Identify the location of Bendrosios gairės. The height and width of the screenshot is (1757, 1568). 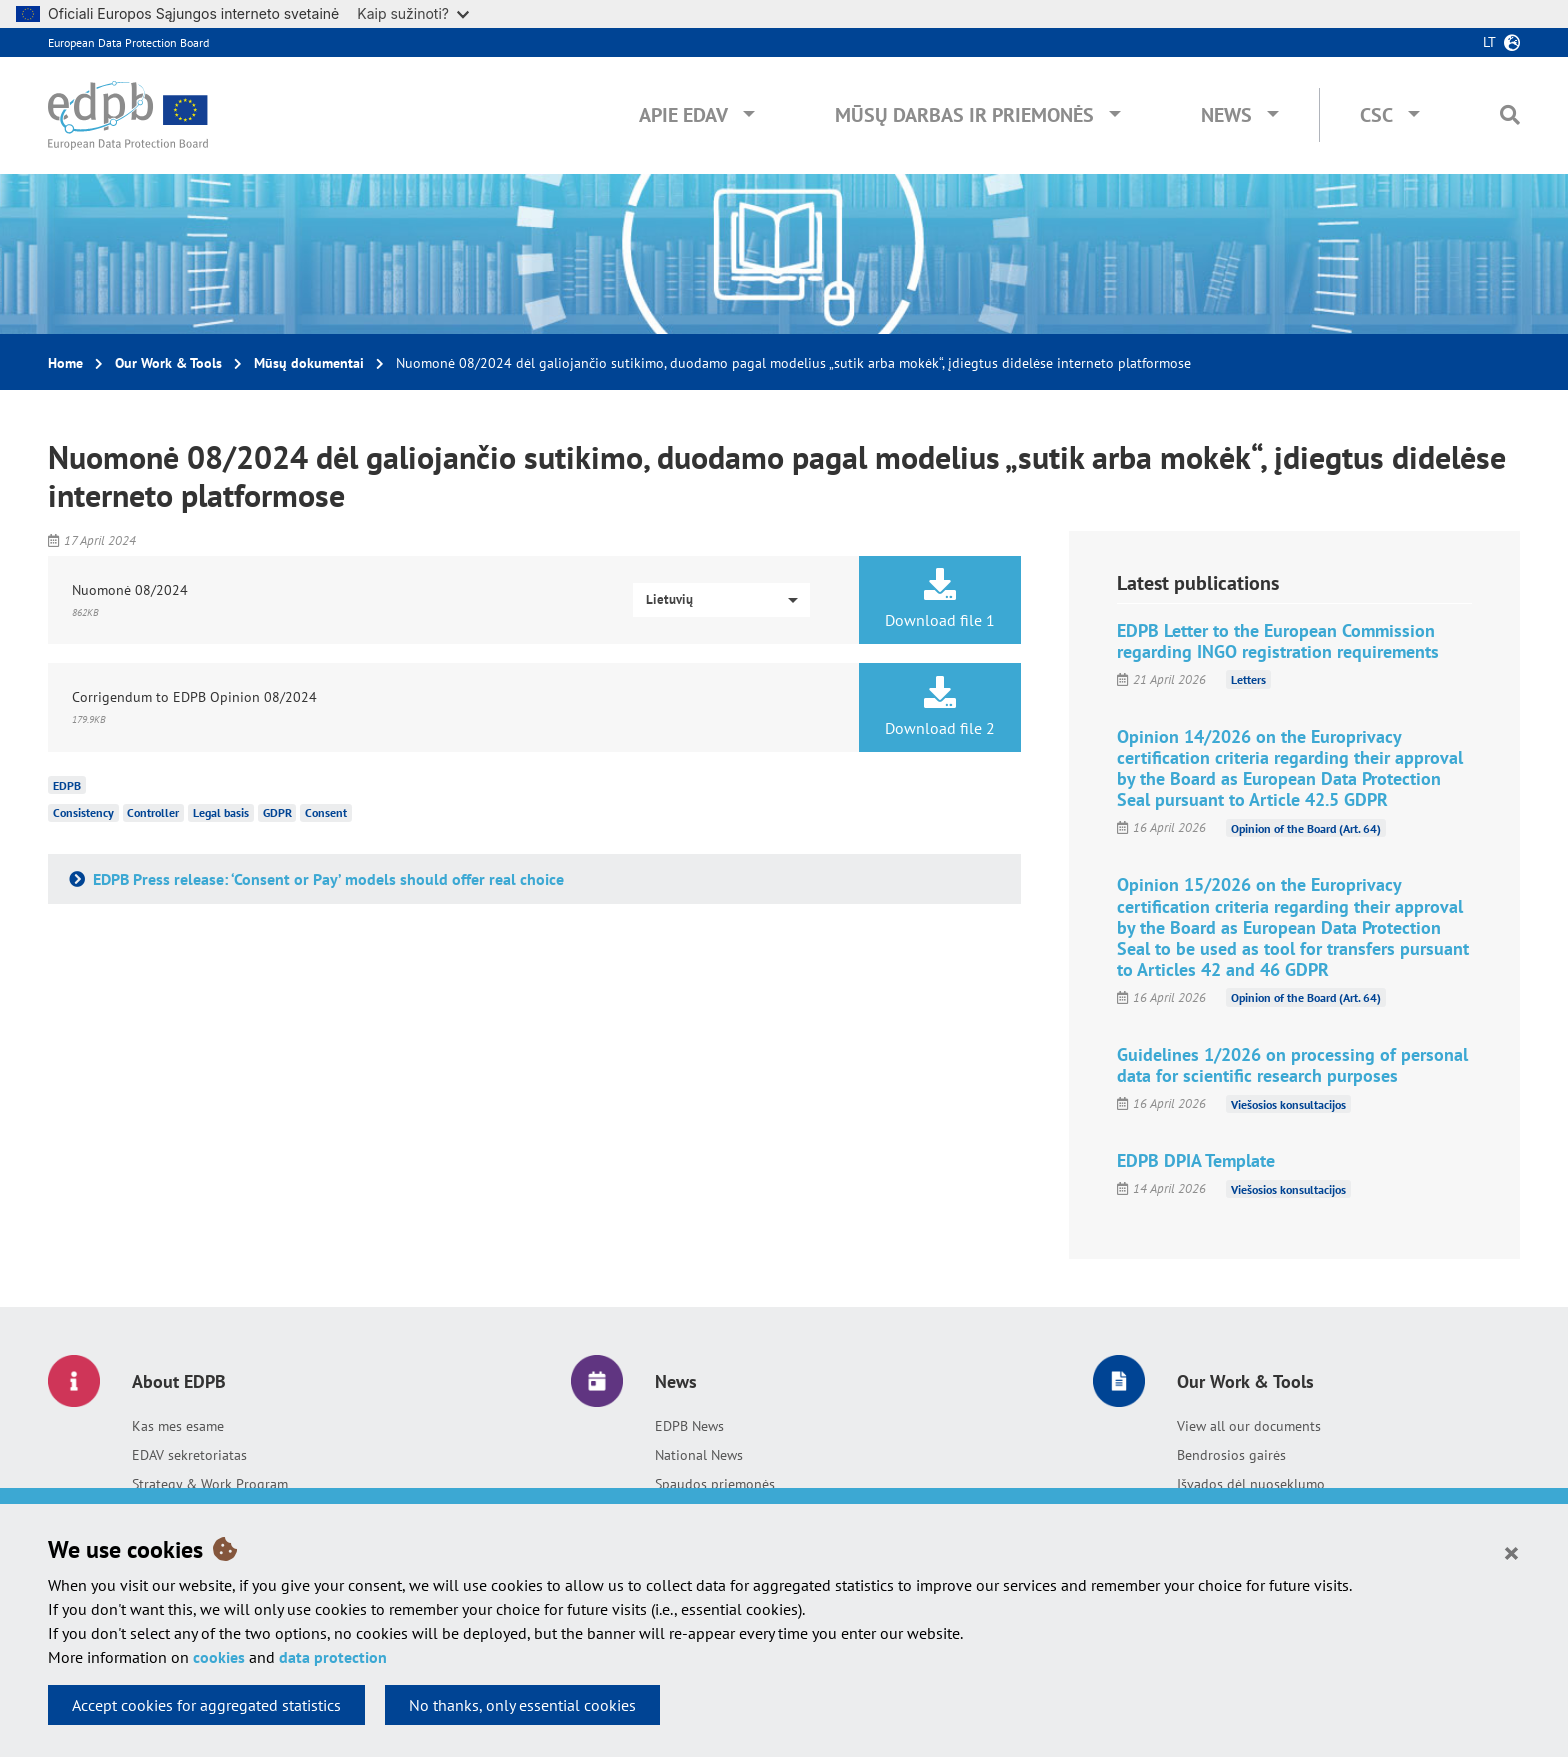
(1231, 1455).